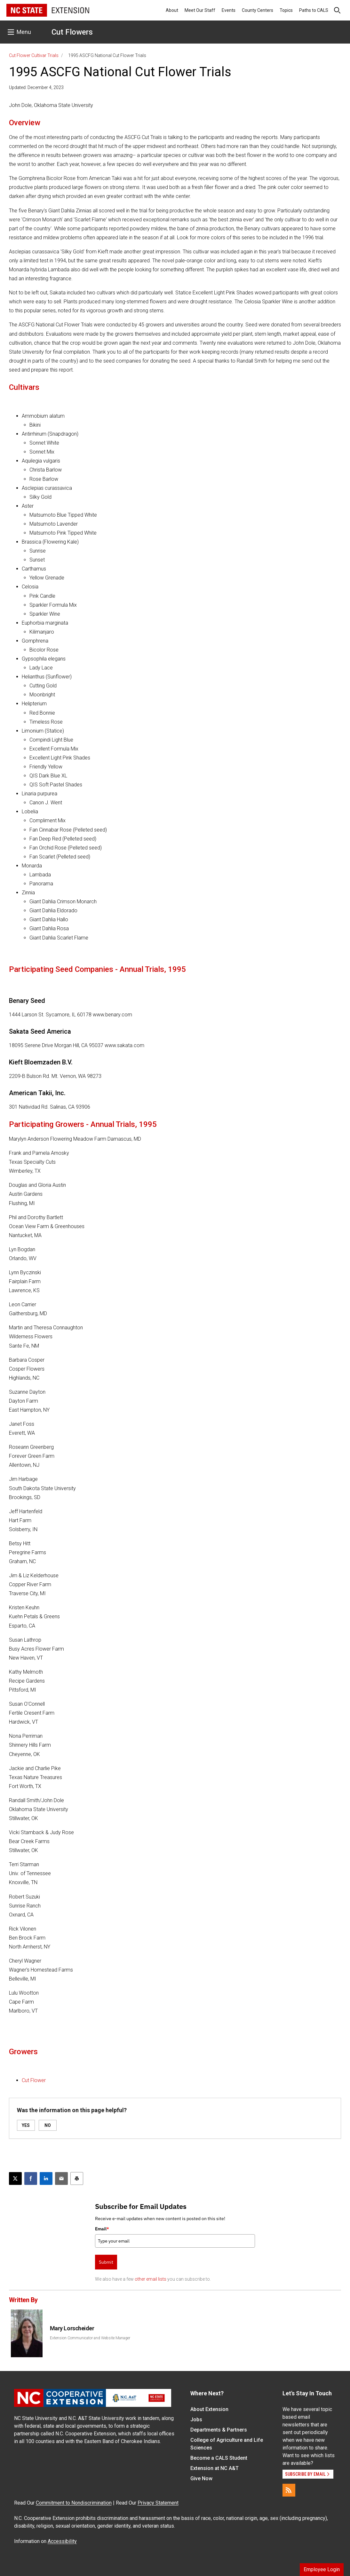 This screenshot has height=2576, width=350. Describe the element at coordinates (288, 2490) in the screenshot. I see `[RSS]` at that location.